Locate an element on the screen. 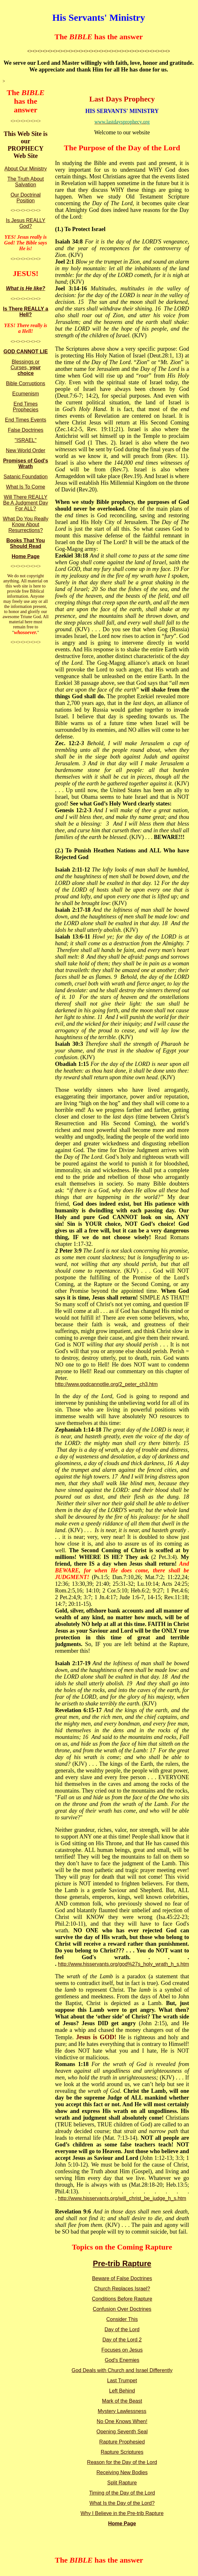 This screenshot has width=198, height=2576. Opening Seventh Seal is located at coordinates (121, 2431).